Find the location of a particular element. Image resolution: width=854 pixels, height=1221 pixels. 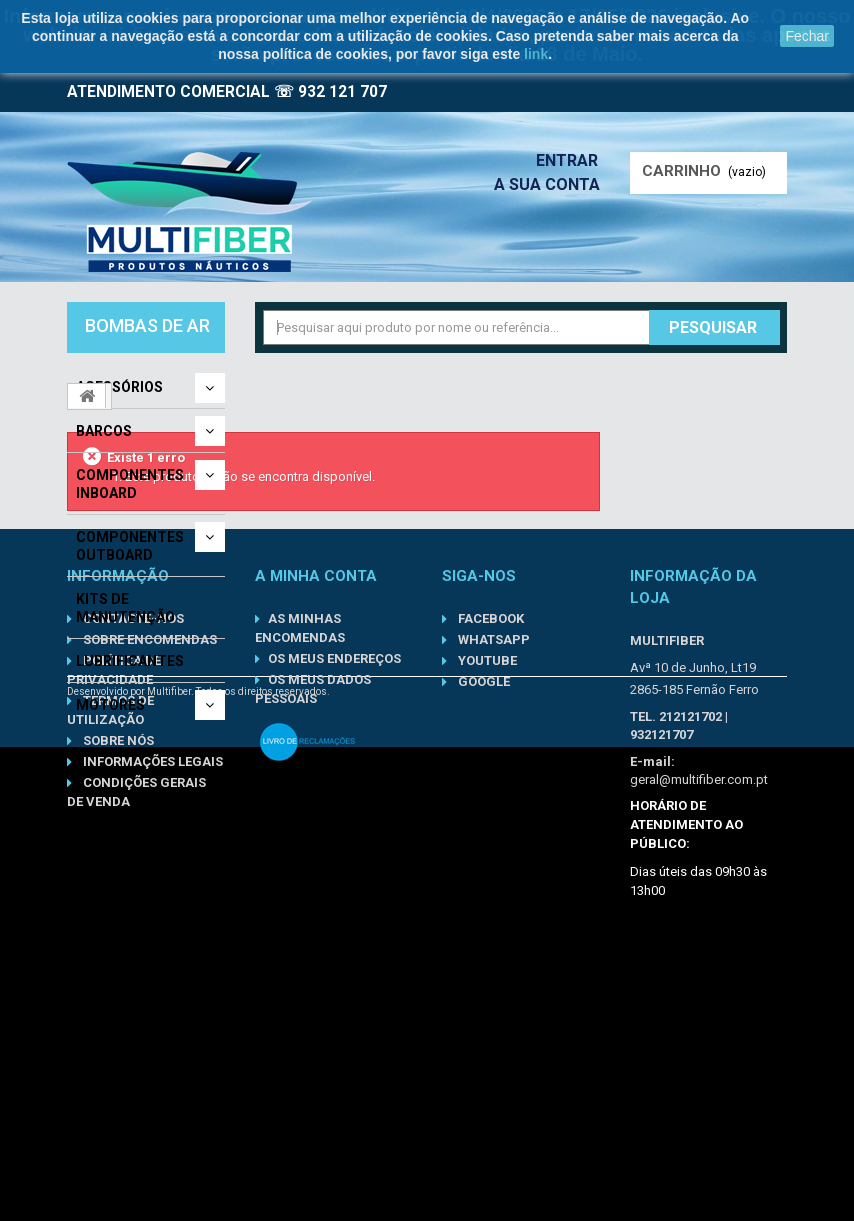

Informações Legais is located at coordinates (151, 973).